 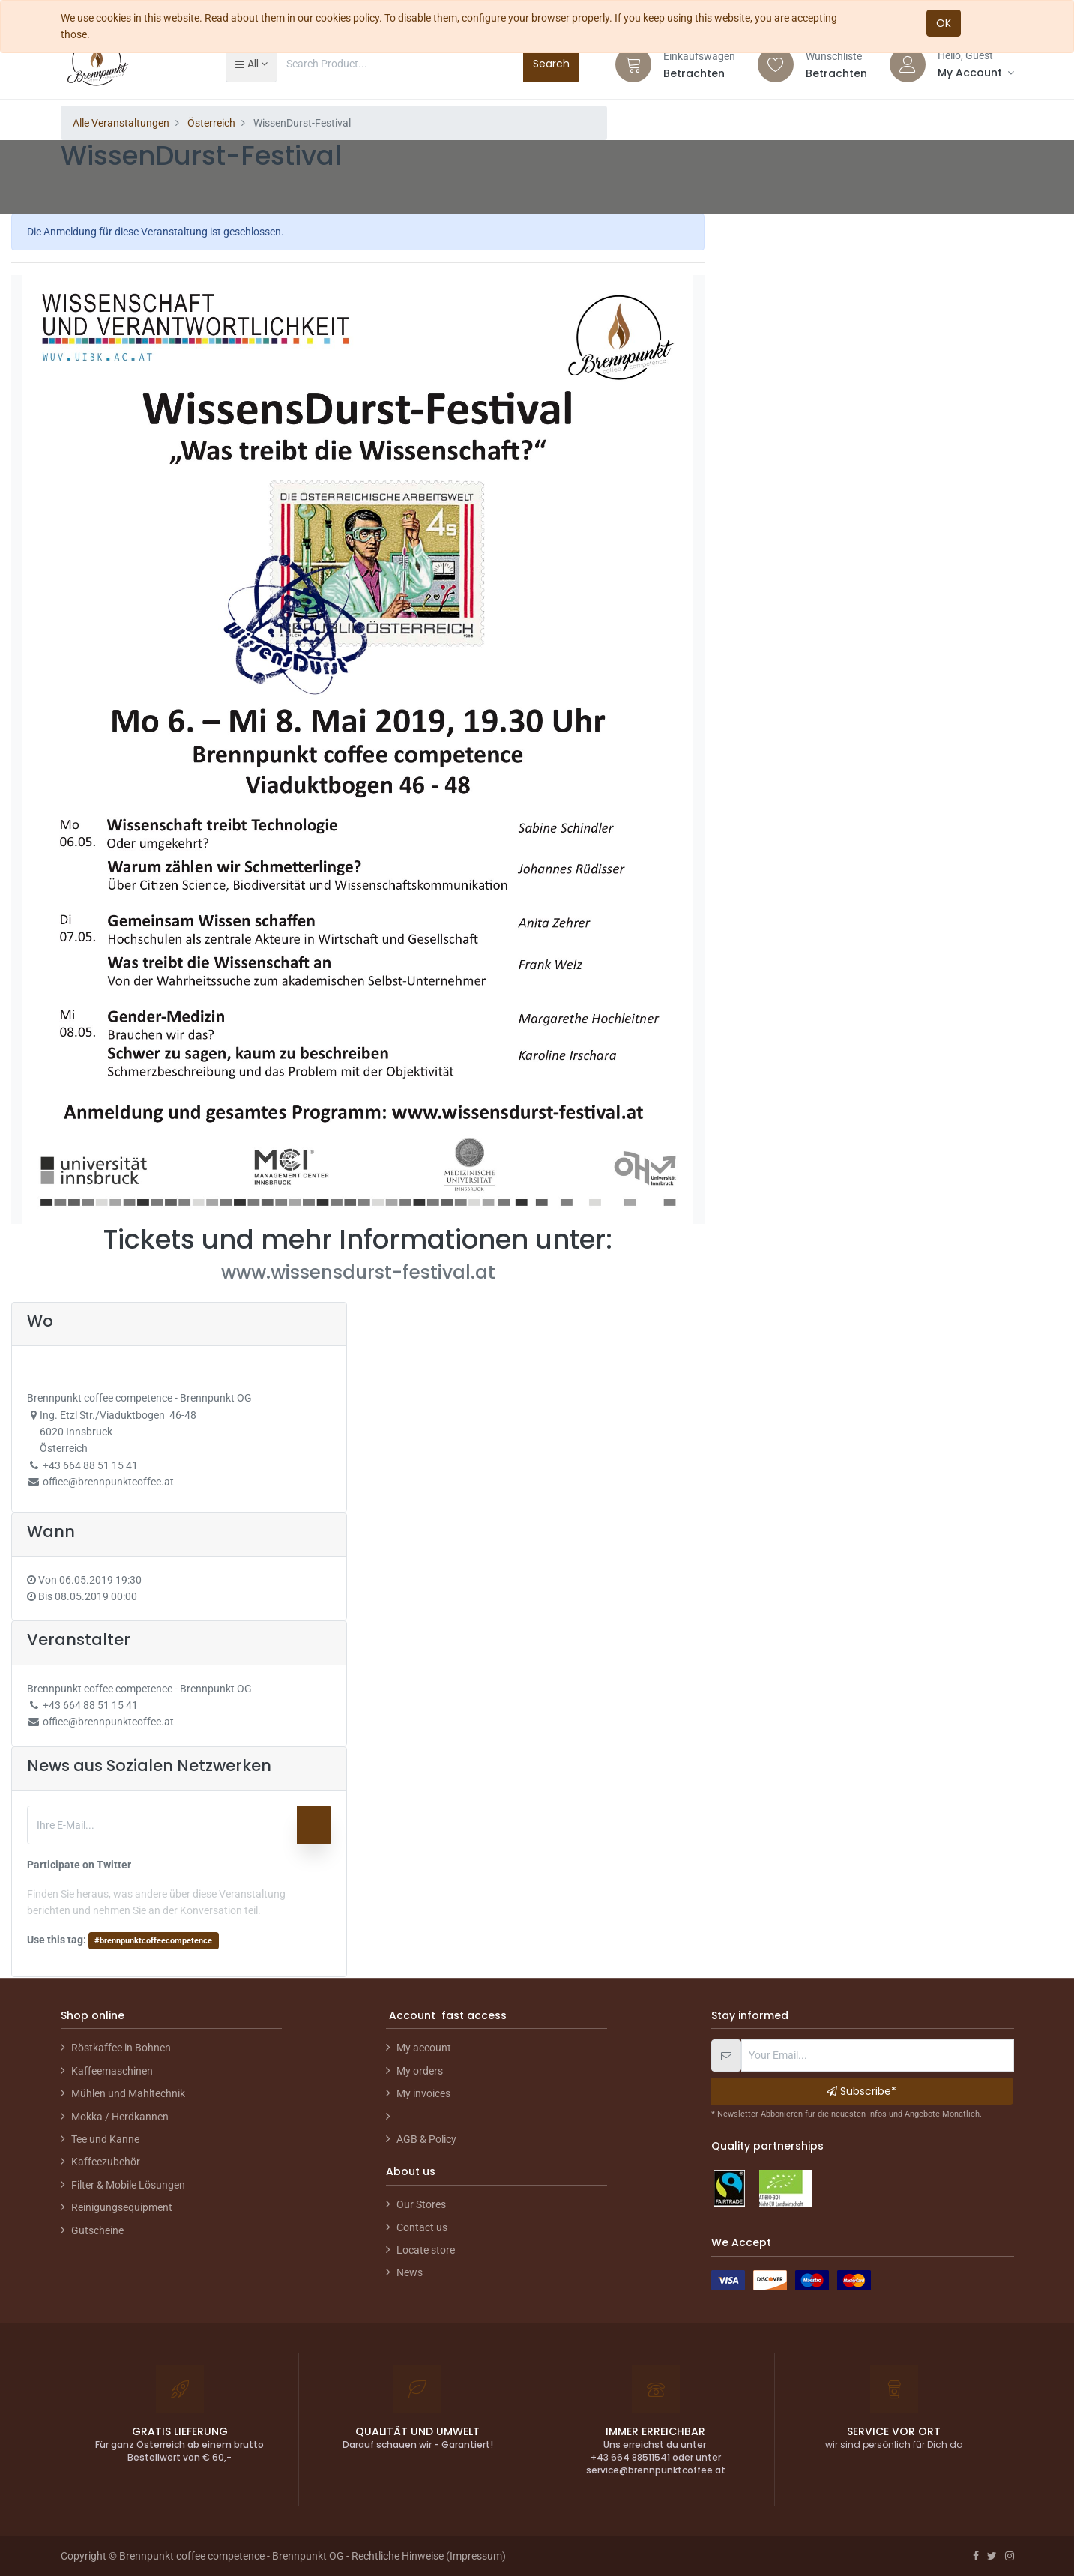 I want to click on My account, so click(x=423, y=2048).